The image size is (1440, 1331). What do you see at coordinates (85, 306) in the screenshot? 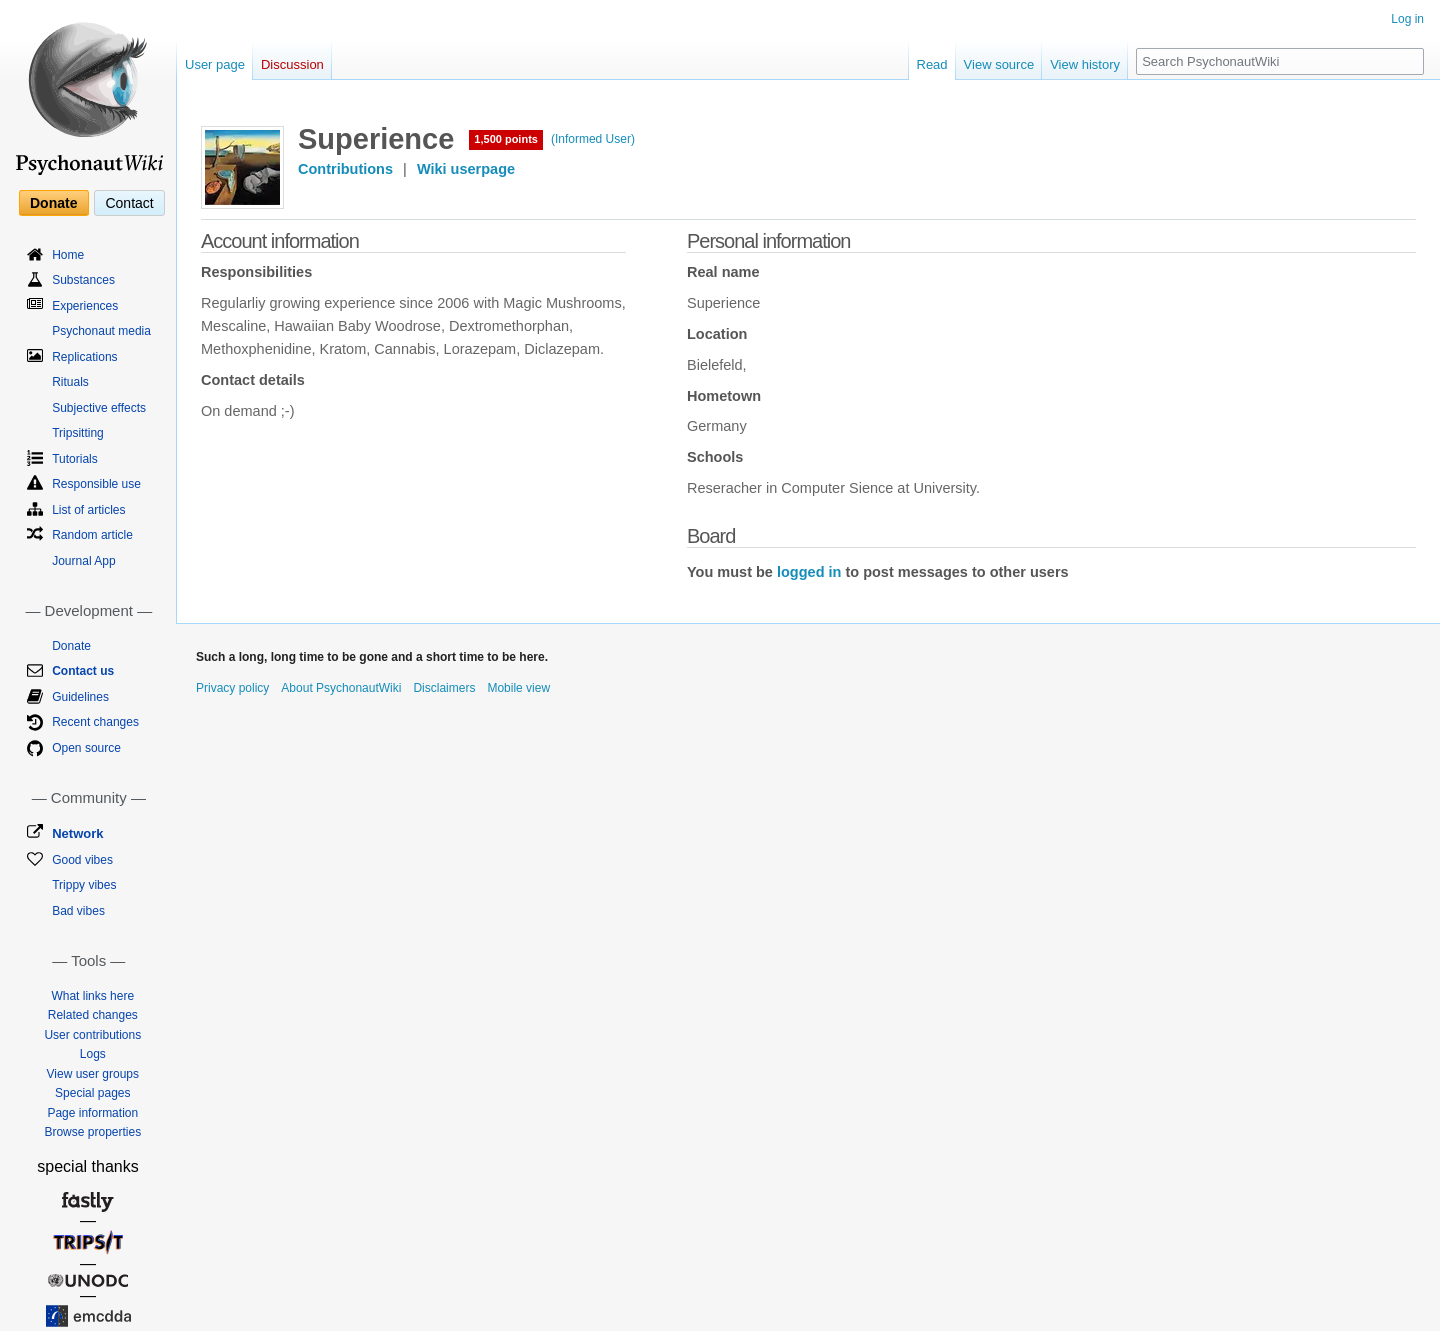
I see `Experiences` at bounding box center [85, 306].